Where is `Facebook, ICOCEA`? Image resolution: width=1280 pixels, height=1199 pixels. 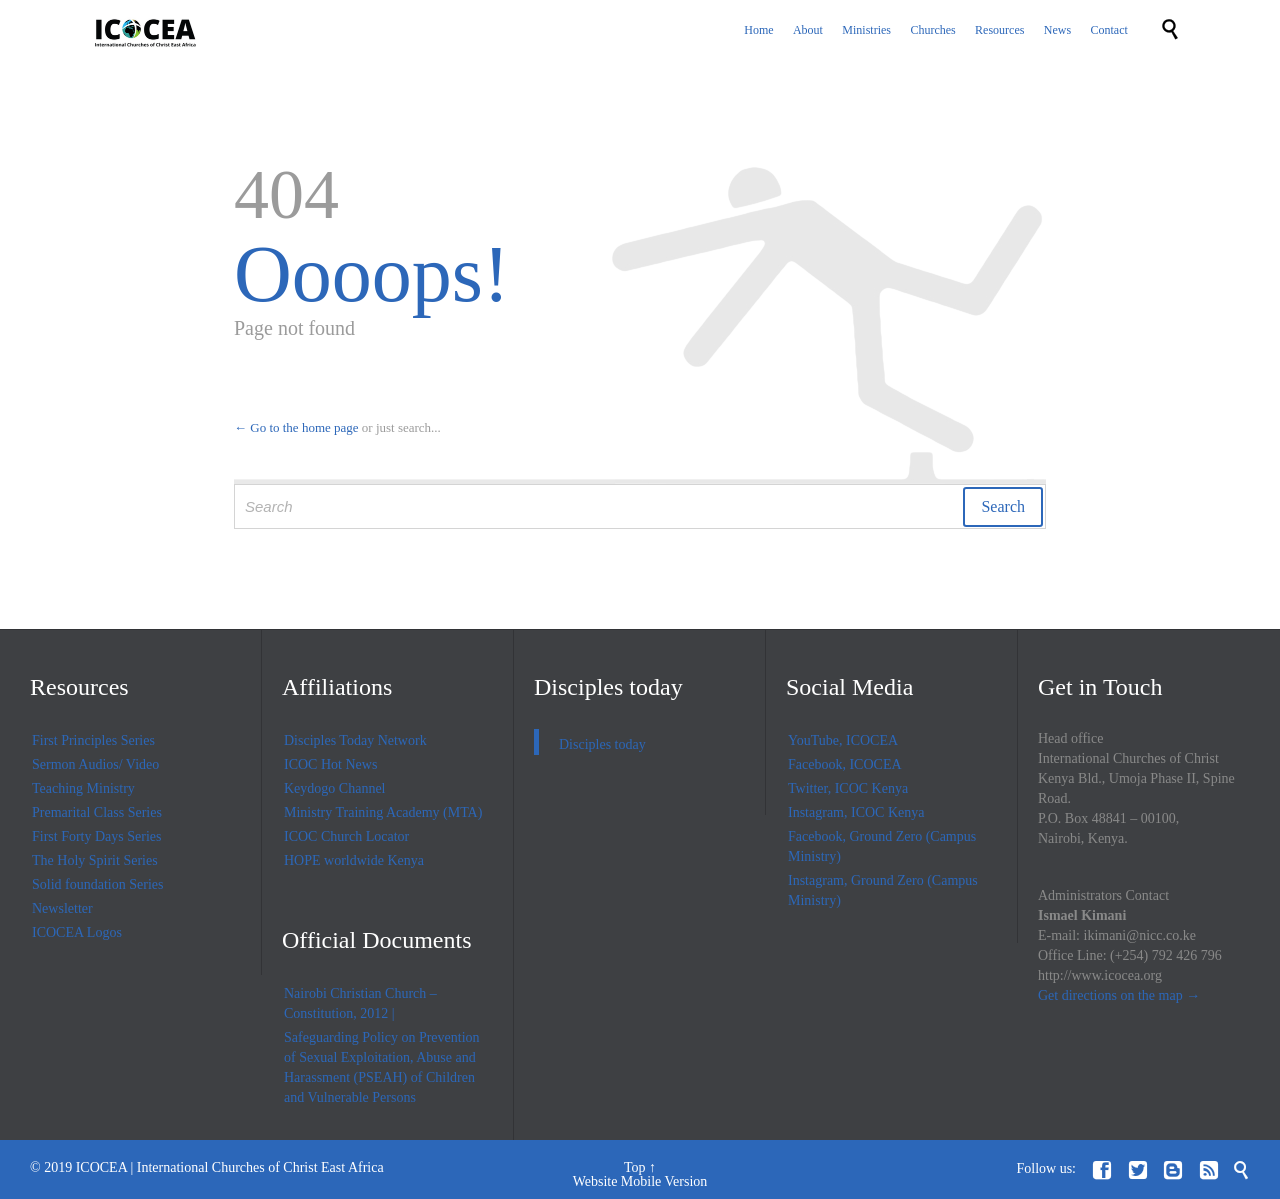
Facebook, ICOCEA is located at coordinates (845, 764).